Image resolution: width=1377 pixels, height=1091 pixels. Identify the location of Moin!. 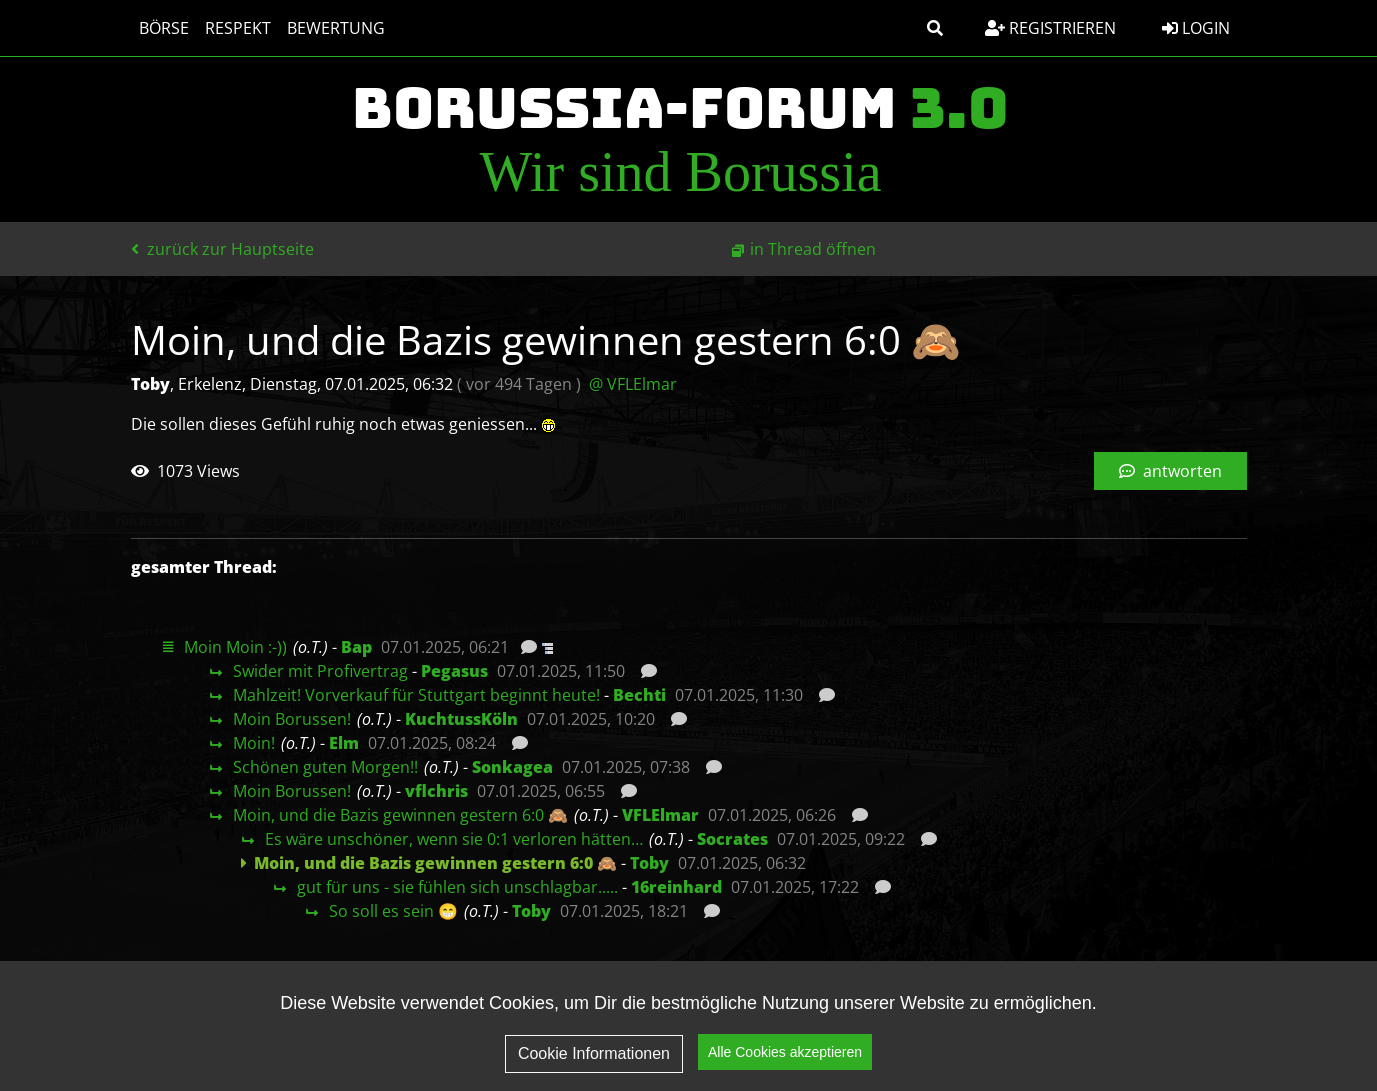
(254, 743).